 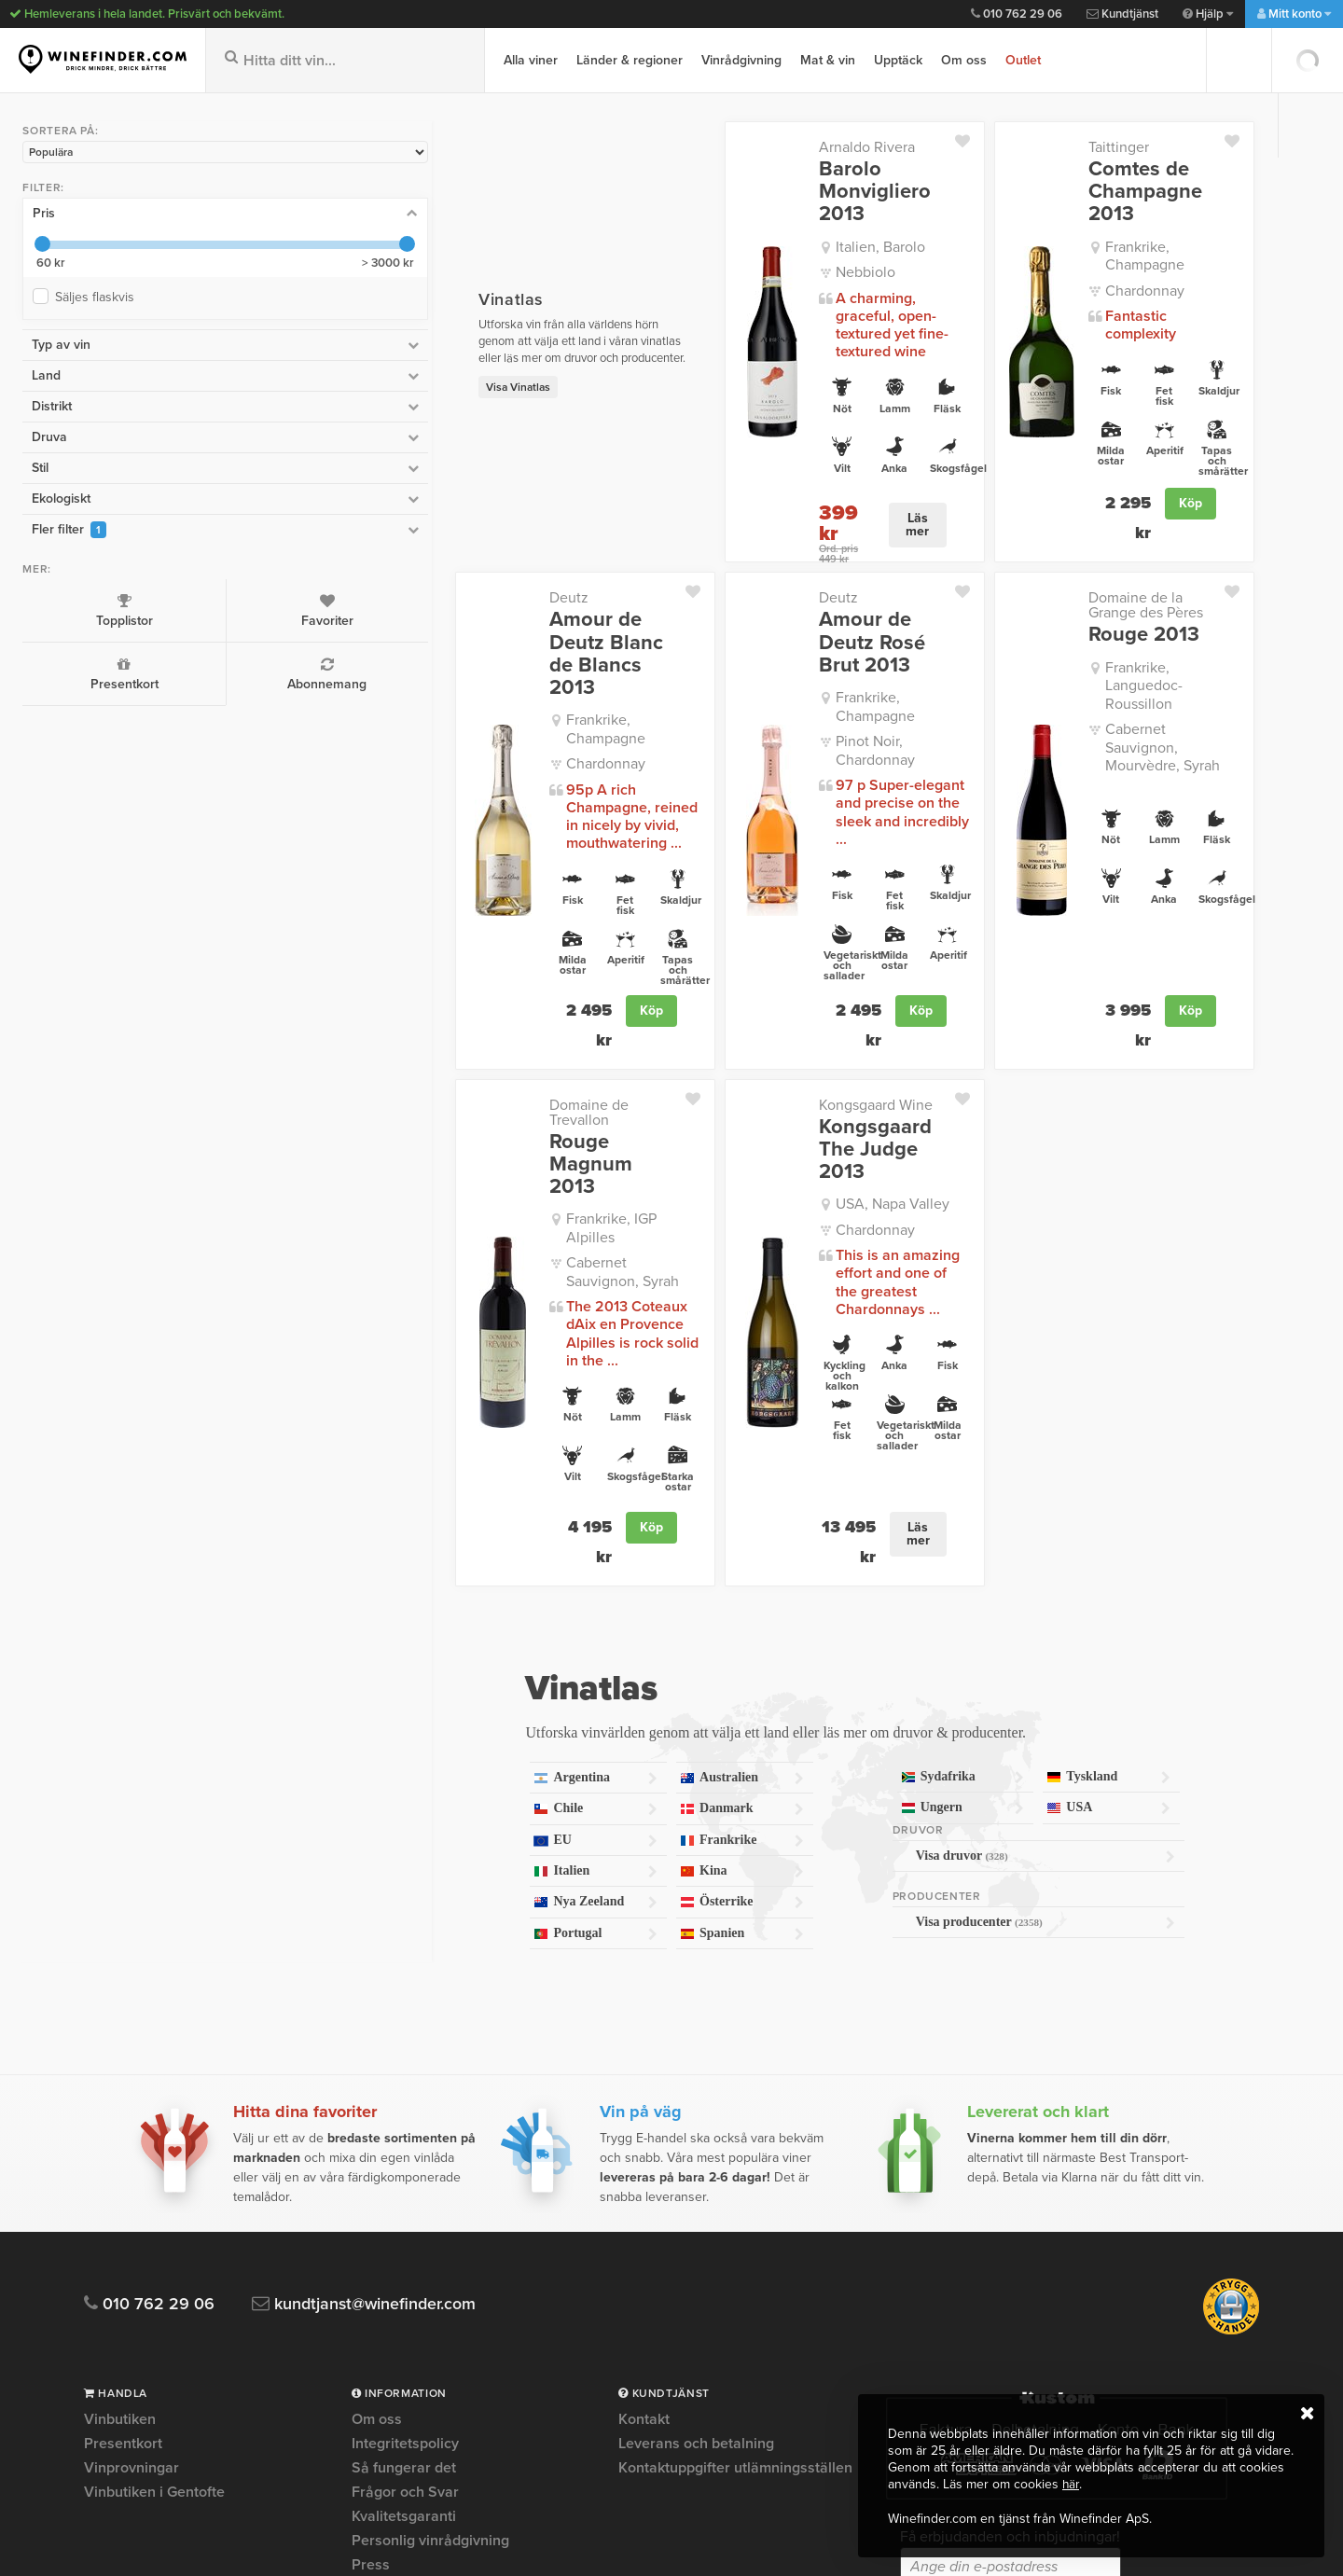 What do you see at coordinates (888, 1546) in the screenshot?
I see `Ungern` at bounding box center [888, 1546].